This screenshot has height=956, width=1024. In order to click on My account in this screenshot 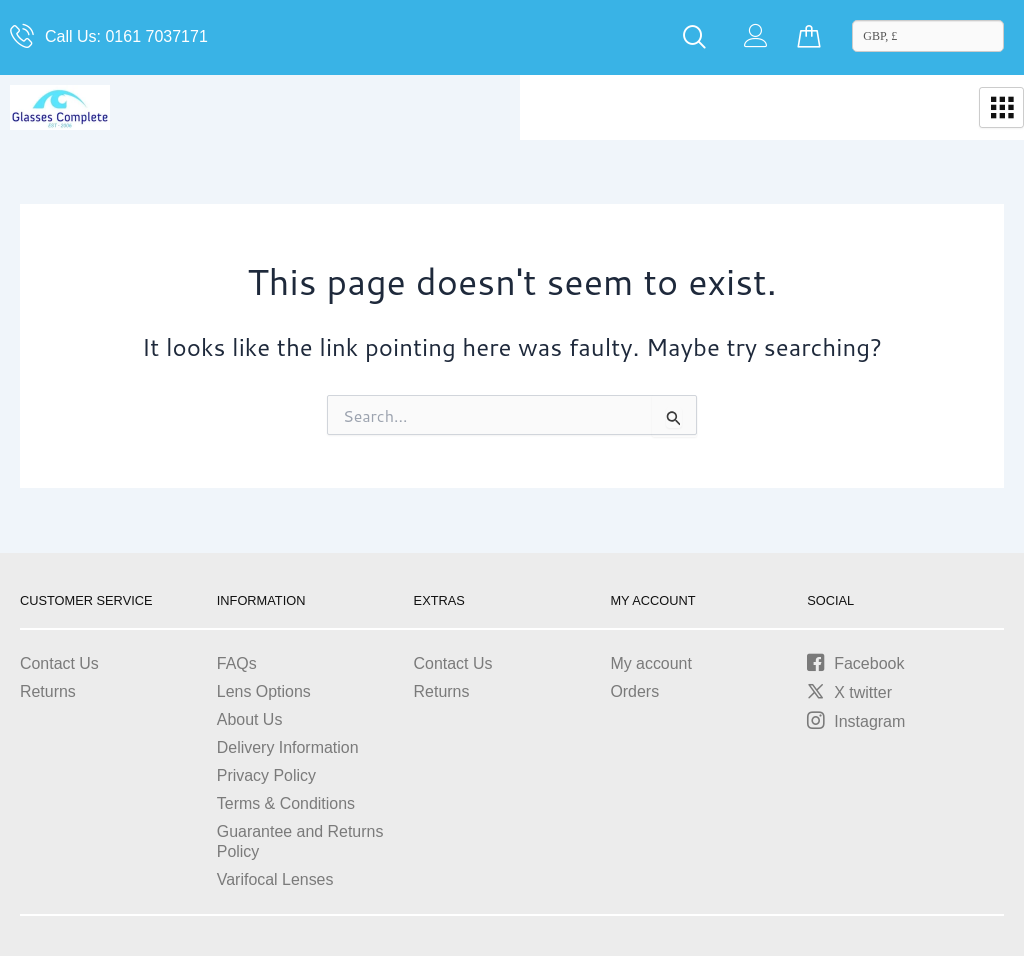, I will do `click(651, 663)`.